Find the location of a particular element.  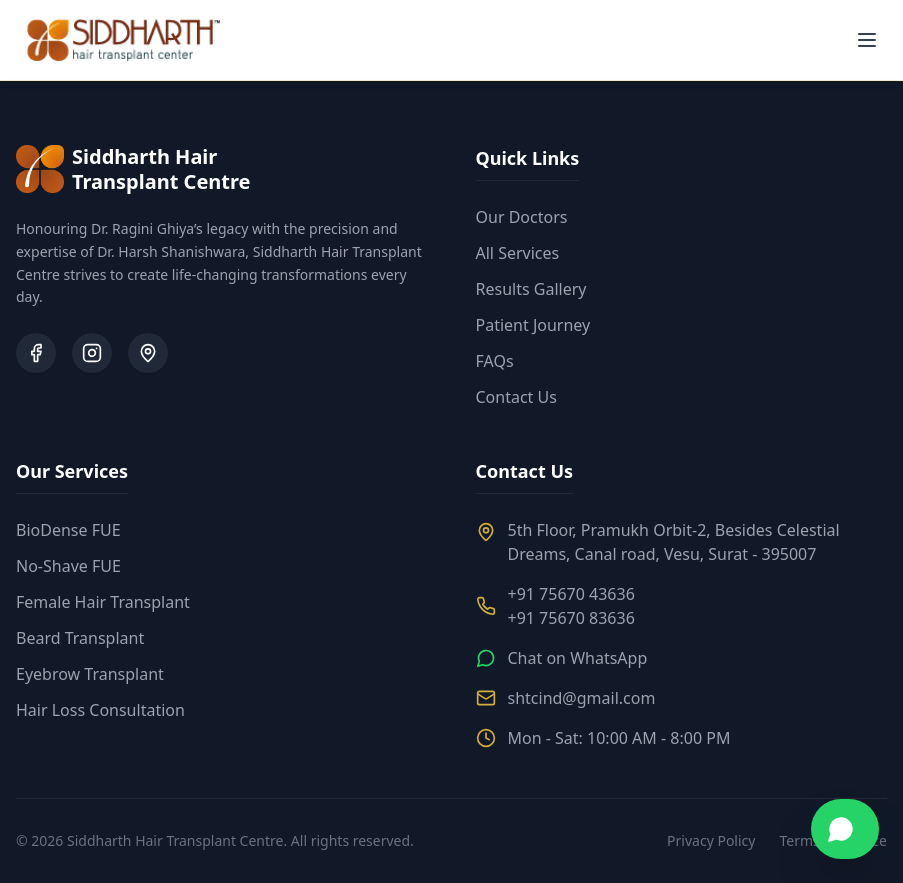

[Google Business Profile] is located at coordinates (148, 353).